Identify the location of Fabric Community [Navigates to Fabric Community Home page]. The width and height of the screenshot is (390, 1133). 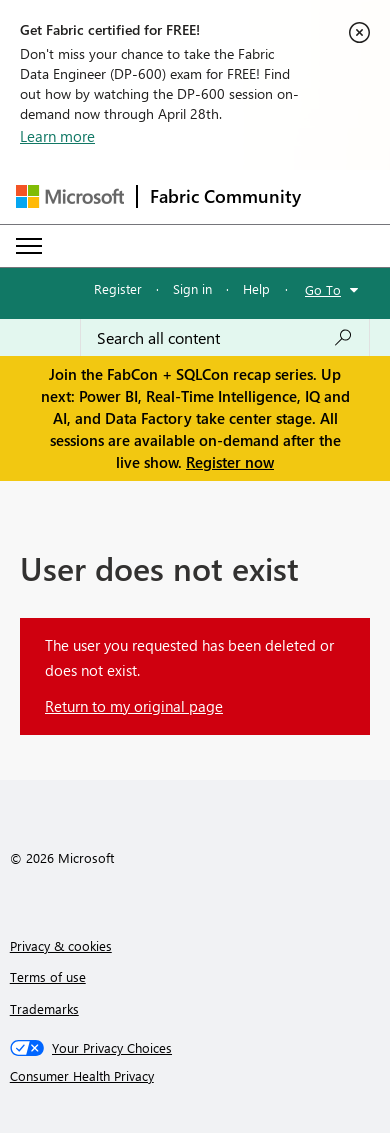
(225, 196).